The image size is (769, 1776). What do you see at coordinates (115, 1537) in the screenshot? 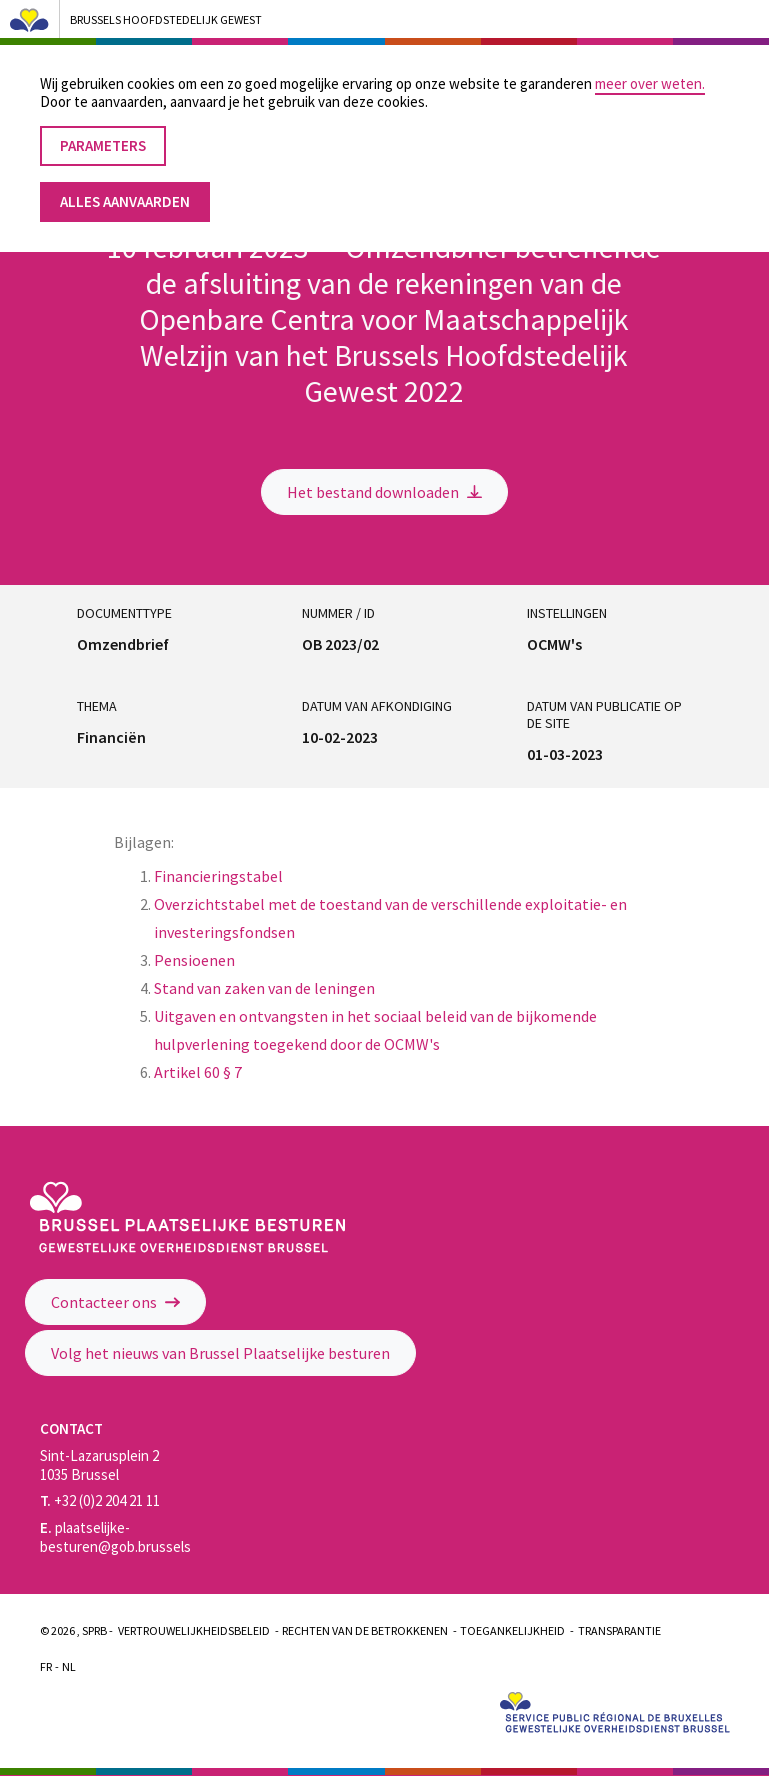
I see `plaatselijke-besturen@gob.brussels` at bounding box center [115, 1537].